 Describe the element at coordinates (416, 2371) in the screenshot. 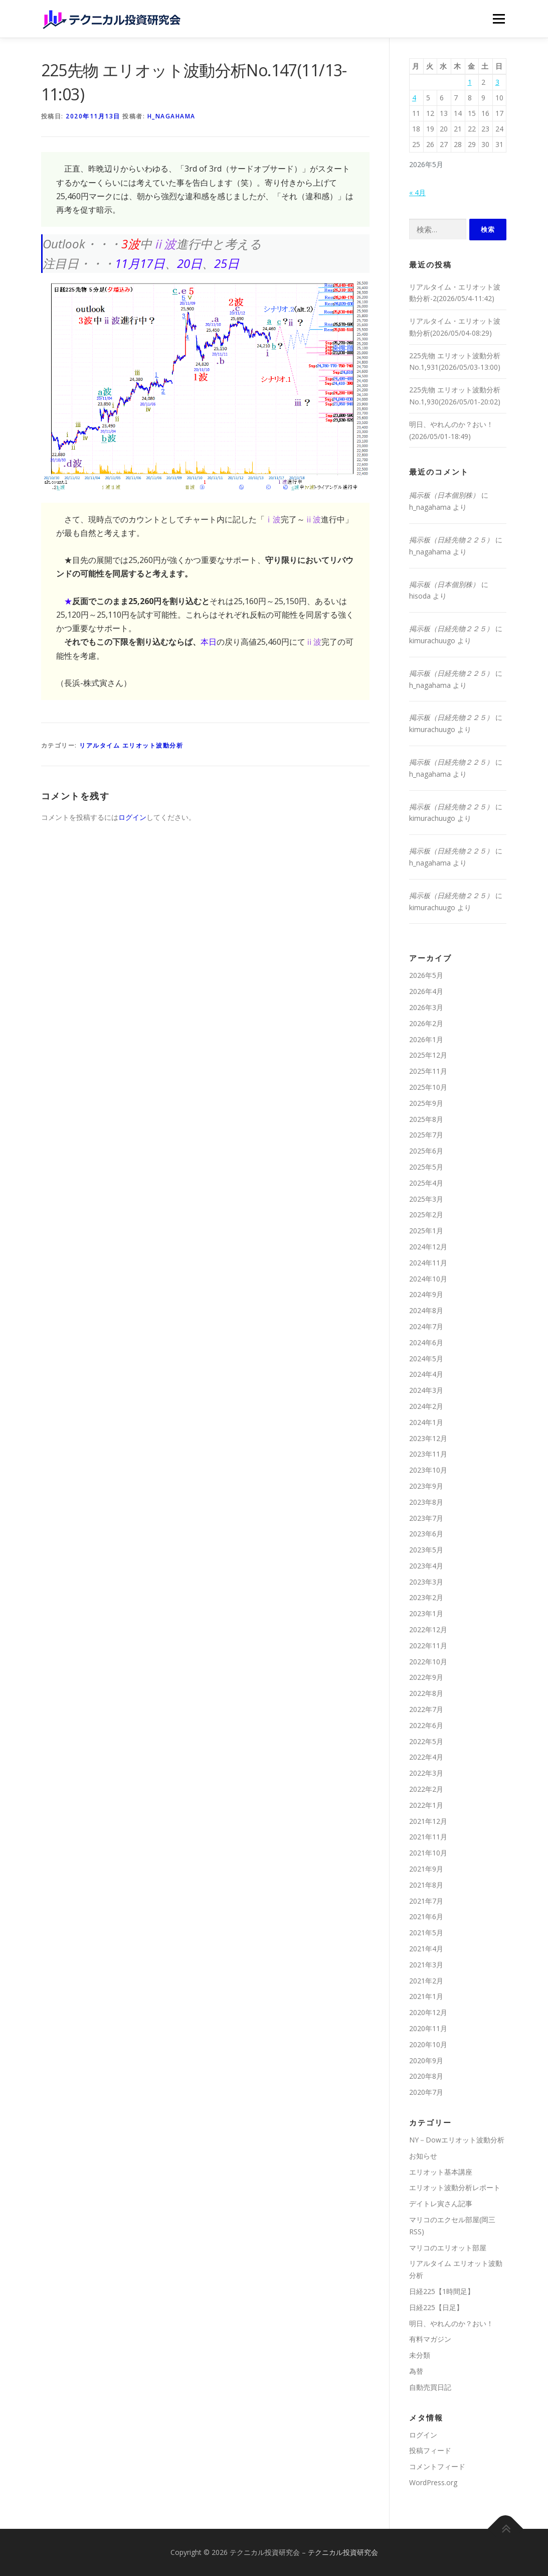

I see `為替` at that location.